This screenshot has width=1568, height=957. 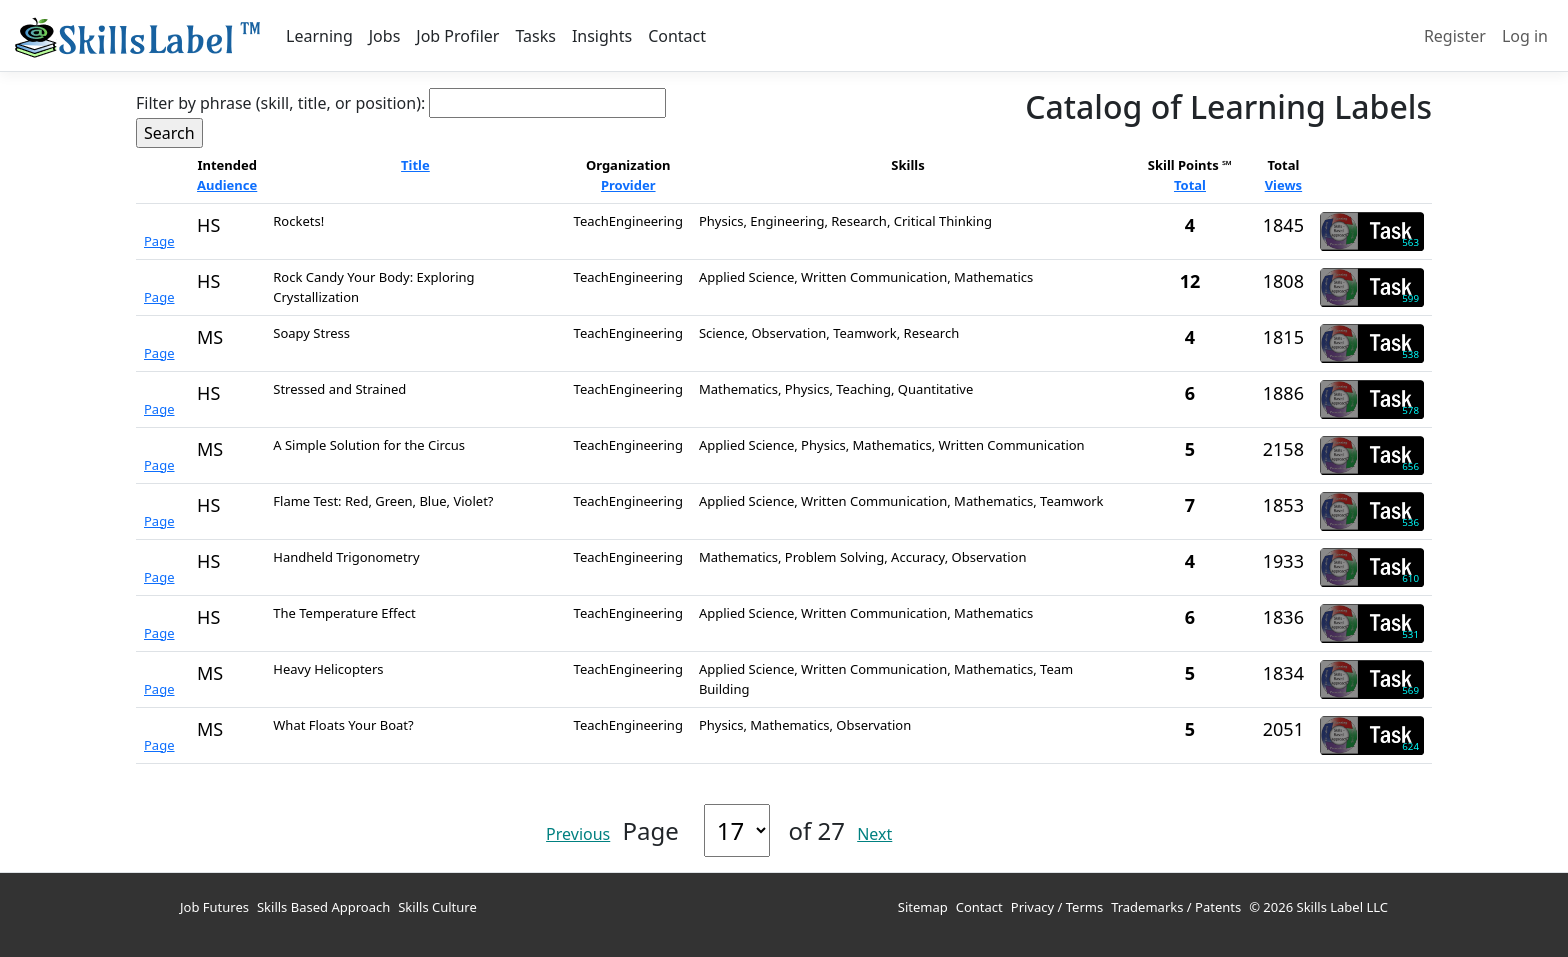 What do you see at coordinates (227, 185) in the screenshot?
I see `Audience` at bounding box center [227, 185].